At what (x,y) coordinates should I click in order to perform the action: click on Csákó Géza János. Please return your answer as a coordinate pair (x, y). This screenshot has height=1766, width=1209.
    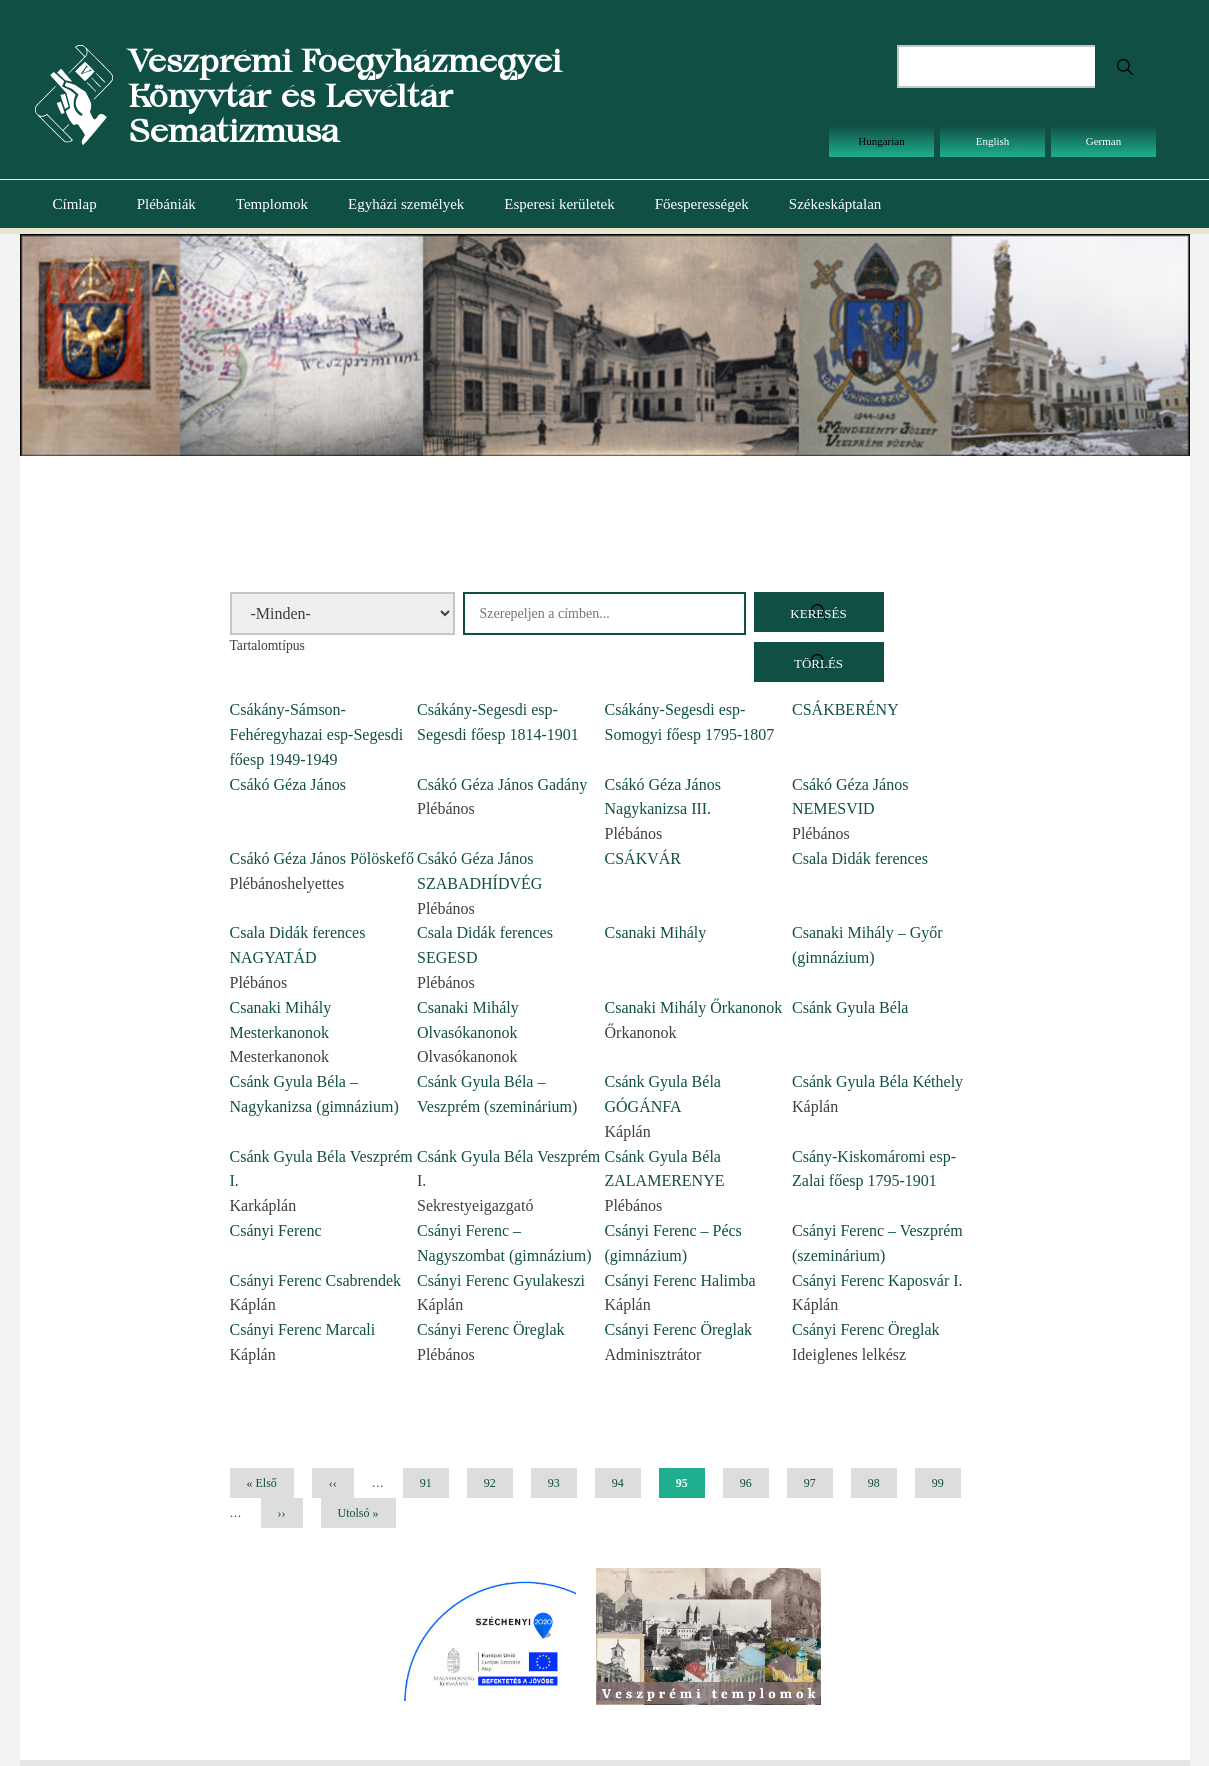
    Looking at the image, I should click on (288, 784).